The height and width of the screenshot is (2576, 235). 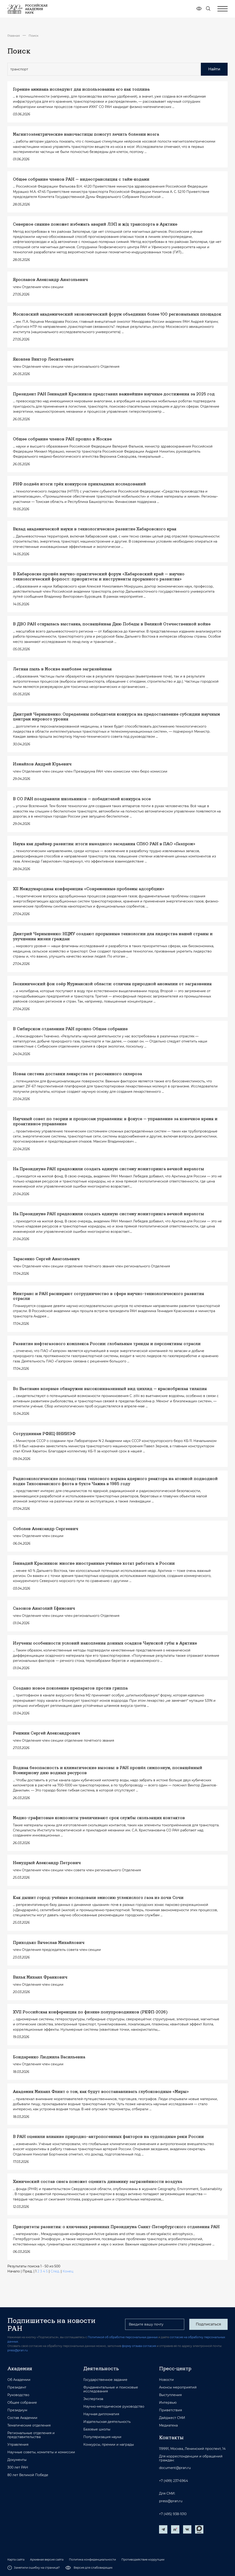 I want to click on Найти, so click(x=214, y=69).